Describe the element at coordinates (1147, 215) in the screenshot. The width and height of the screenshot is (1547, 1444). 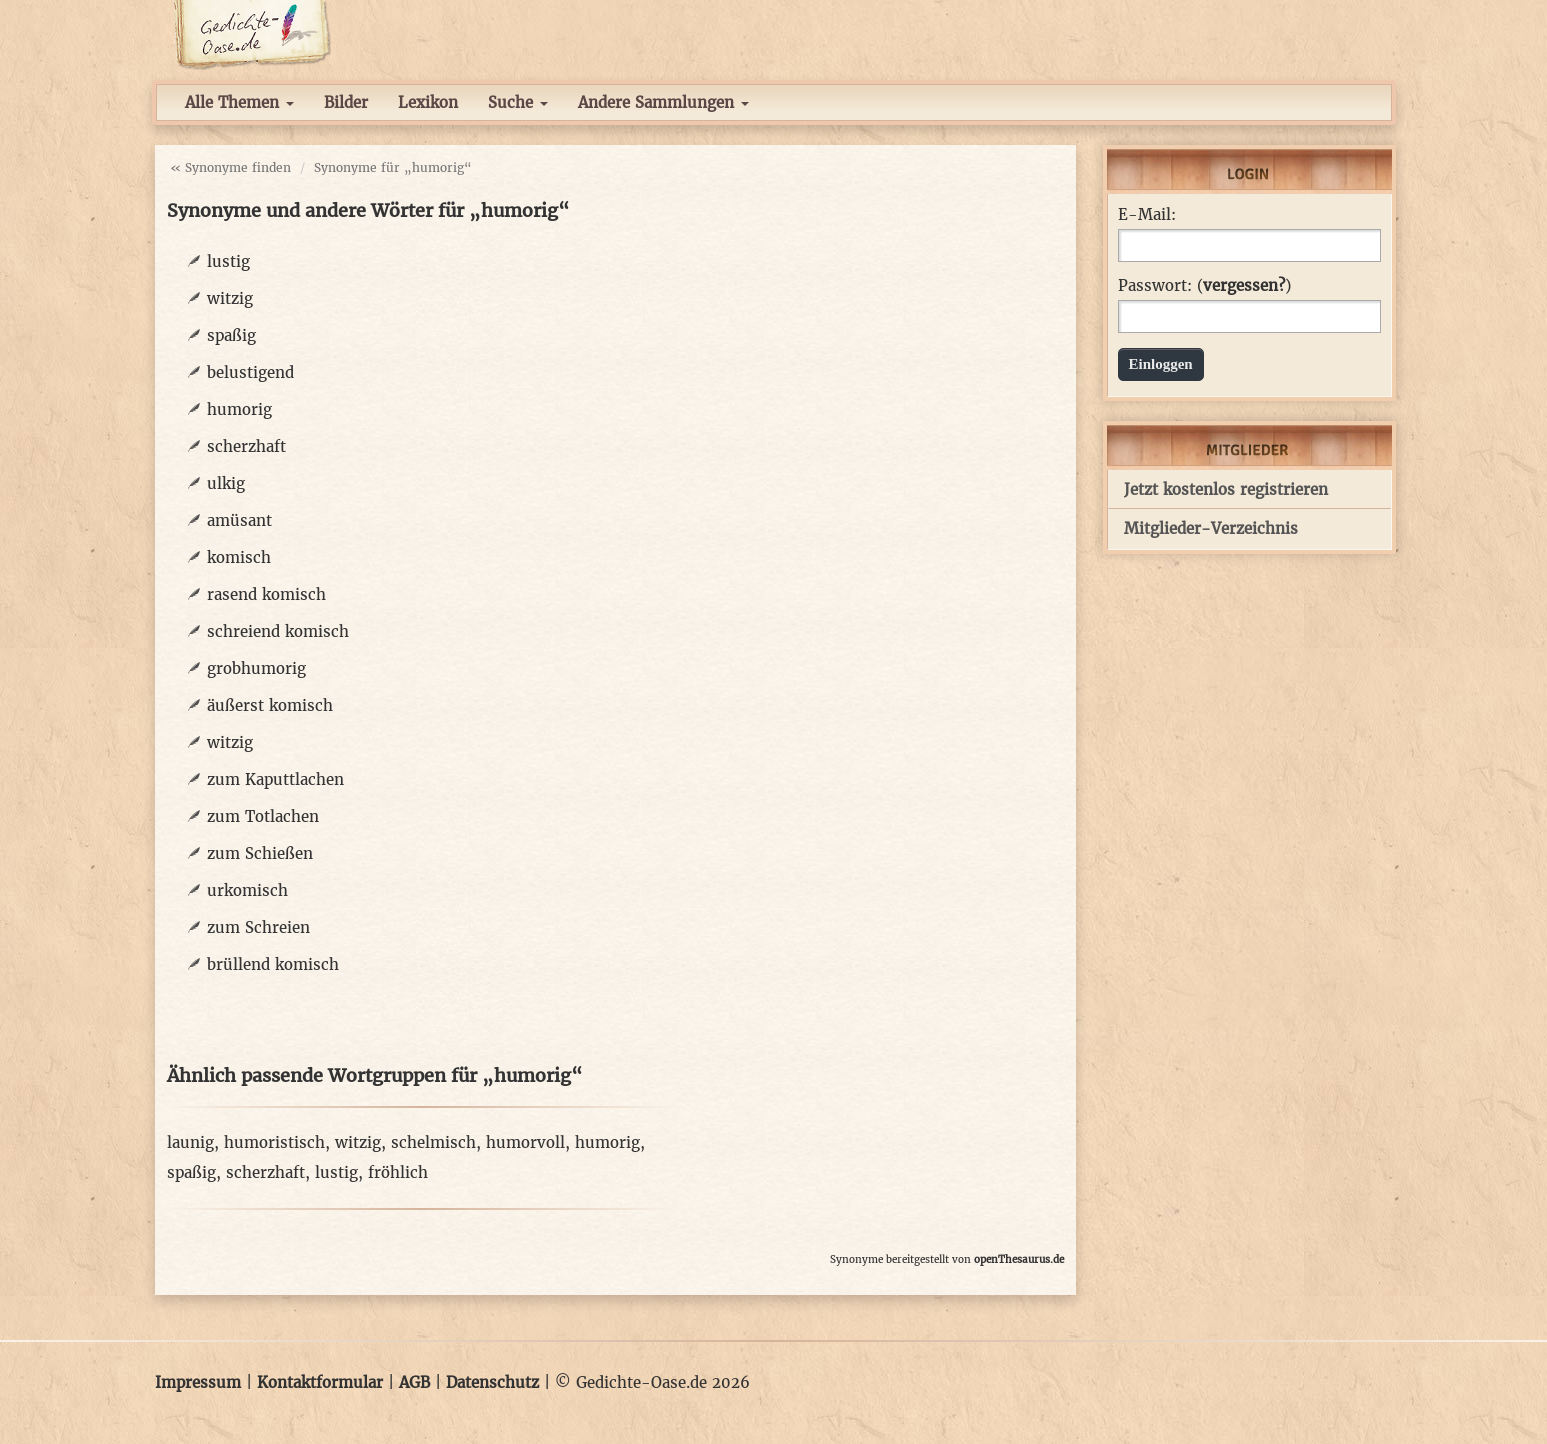
I see `E-Mail:` at that location.